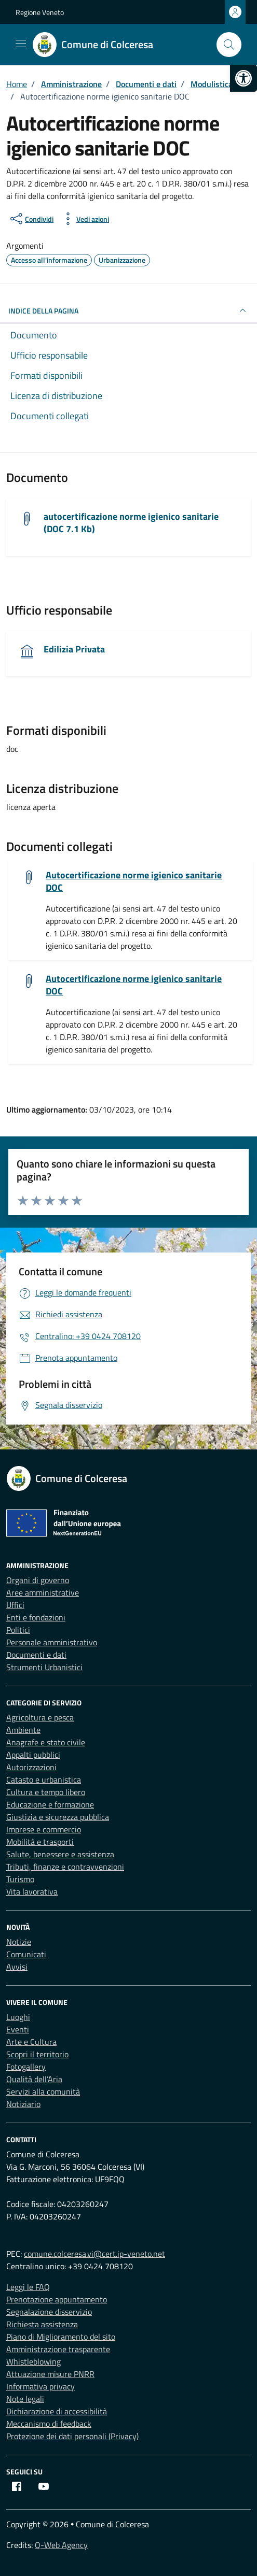 This screenshot has height=2576, width=257. Describe the element at coordinates (43, 1779) in the screenshot. I see `Catasto e urbanistica [link]` at that location.